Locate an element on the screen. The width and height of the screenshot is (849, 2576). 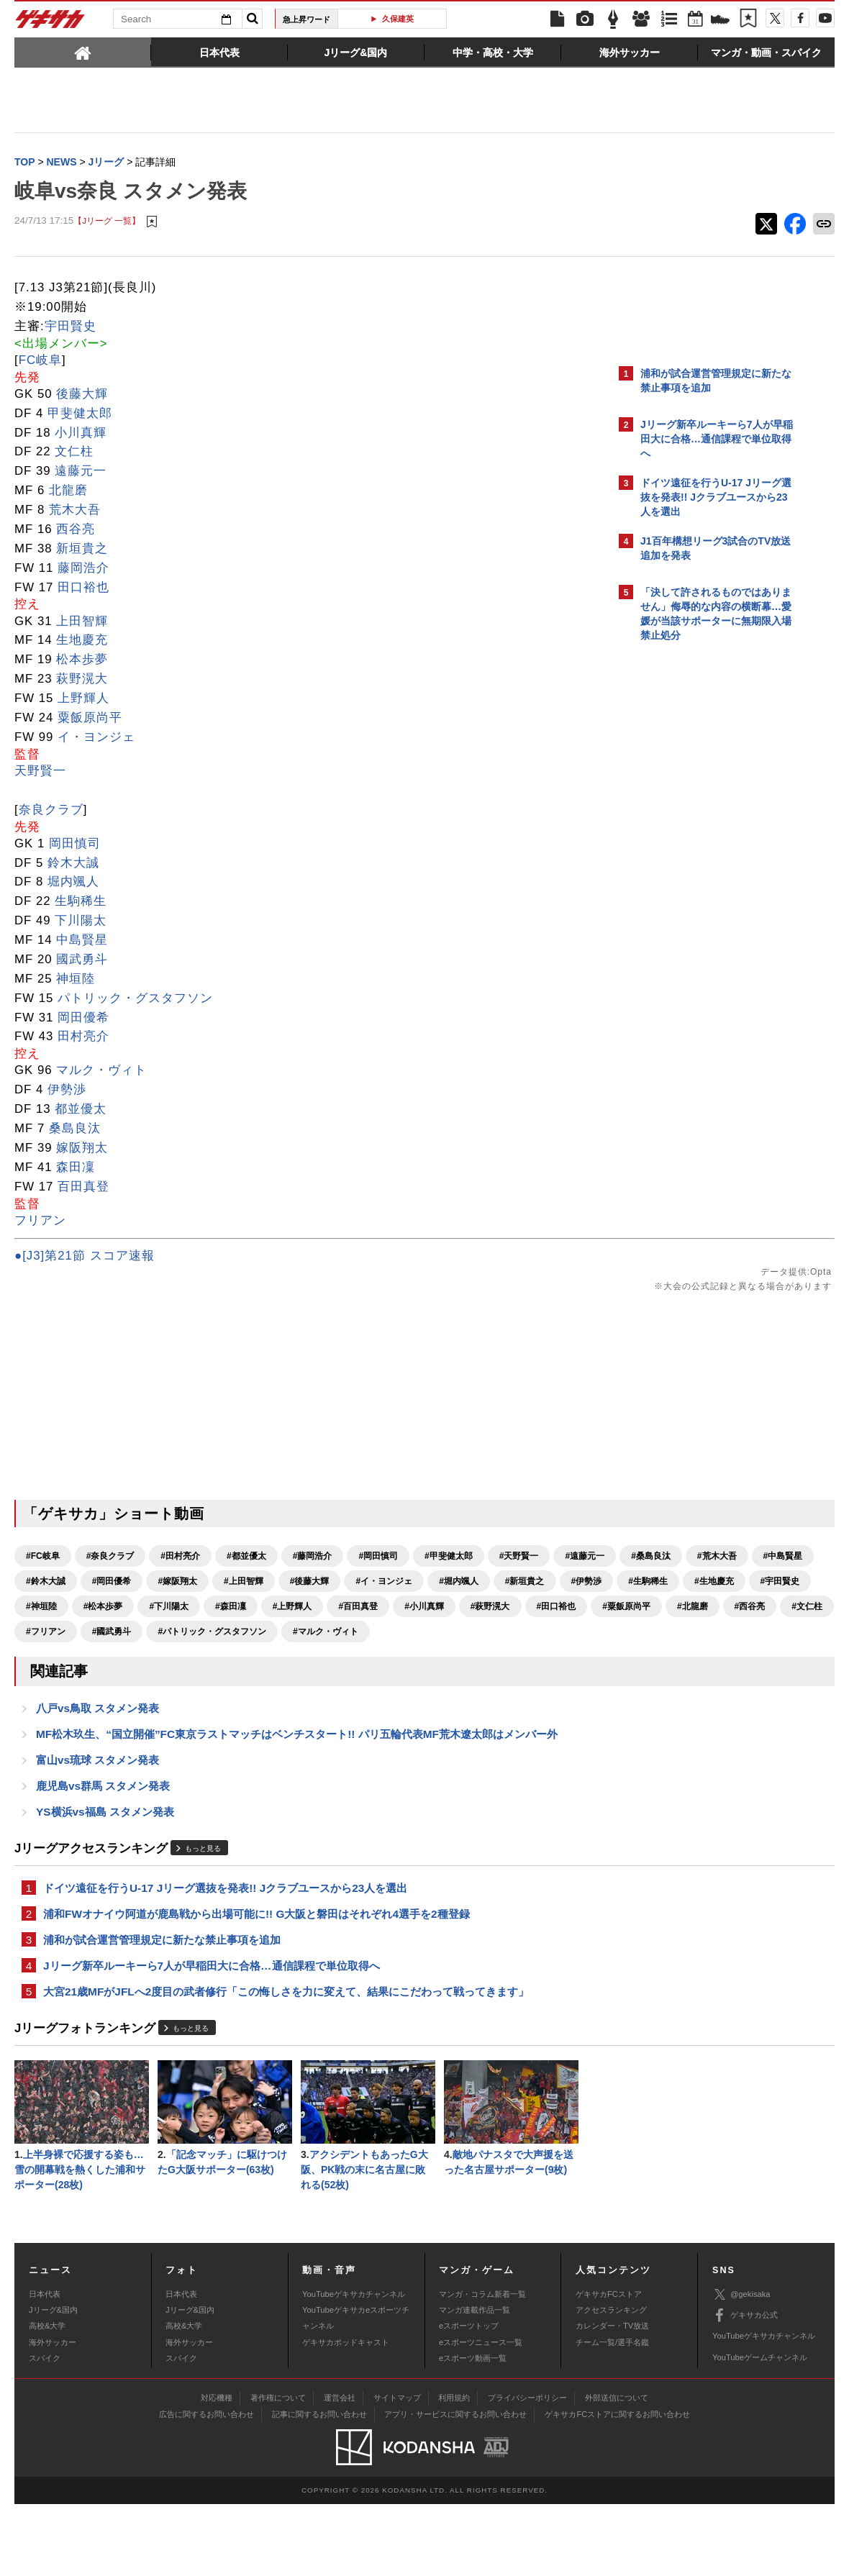
田村亮介 is located at coordinates (83, 1037).